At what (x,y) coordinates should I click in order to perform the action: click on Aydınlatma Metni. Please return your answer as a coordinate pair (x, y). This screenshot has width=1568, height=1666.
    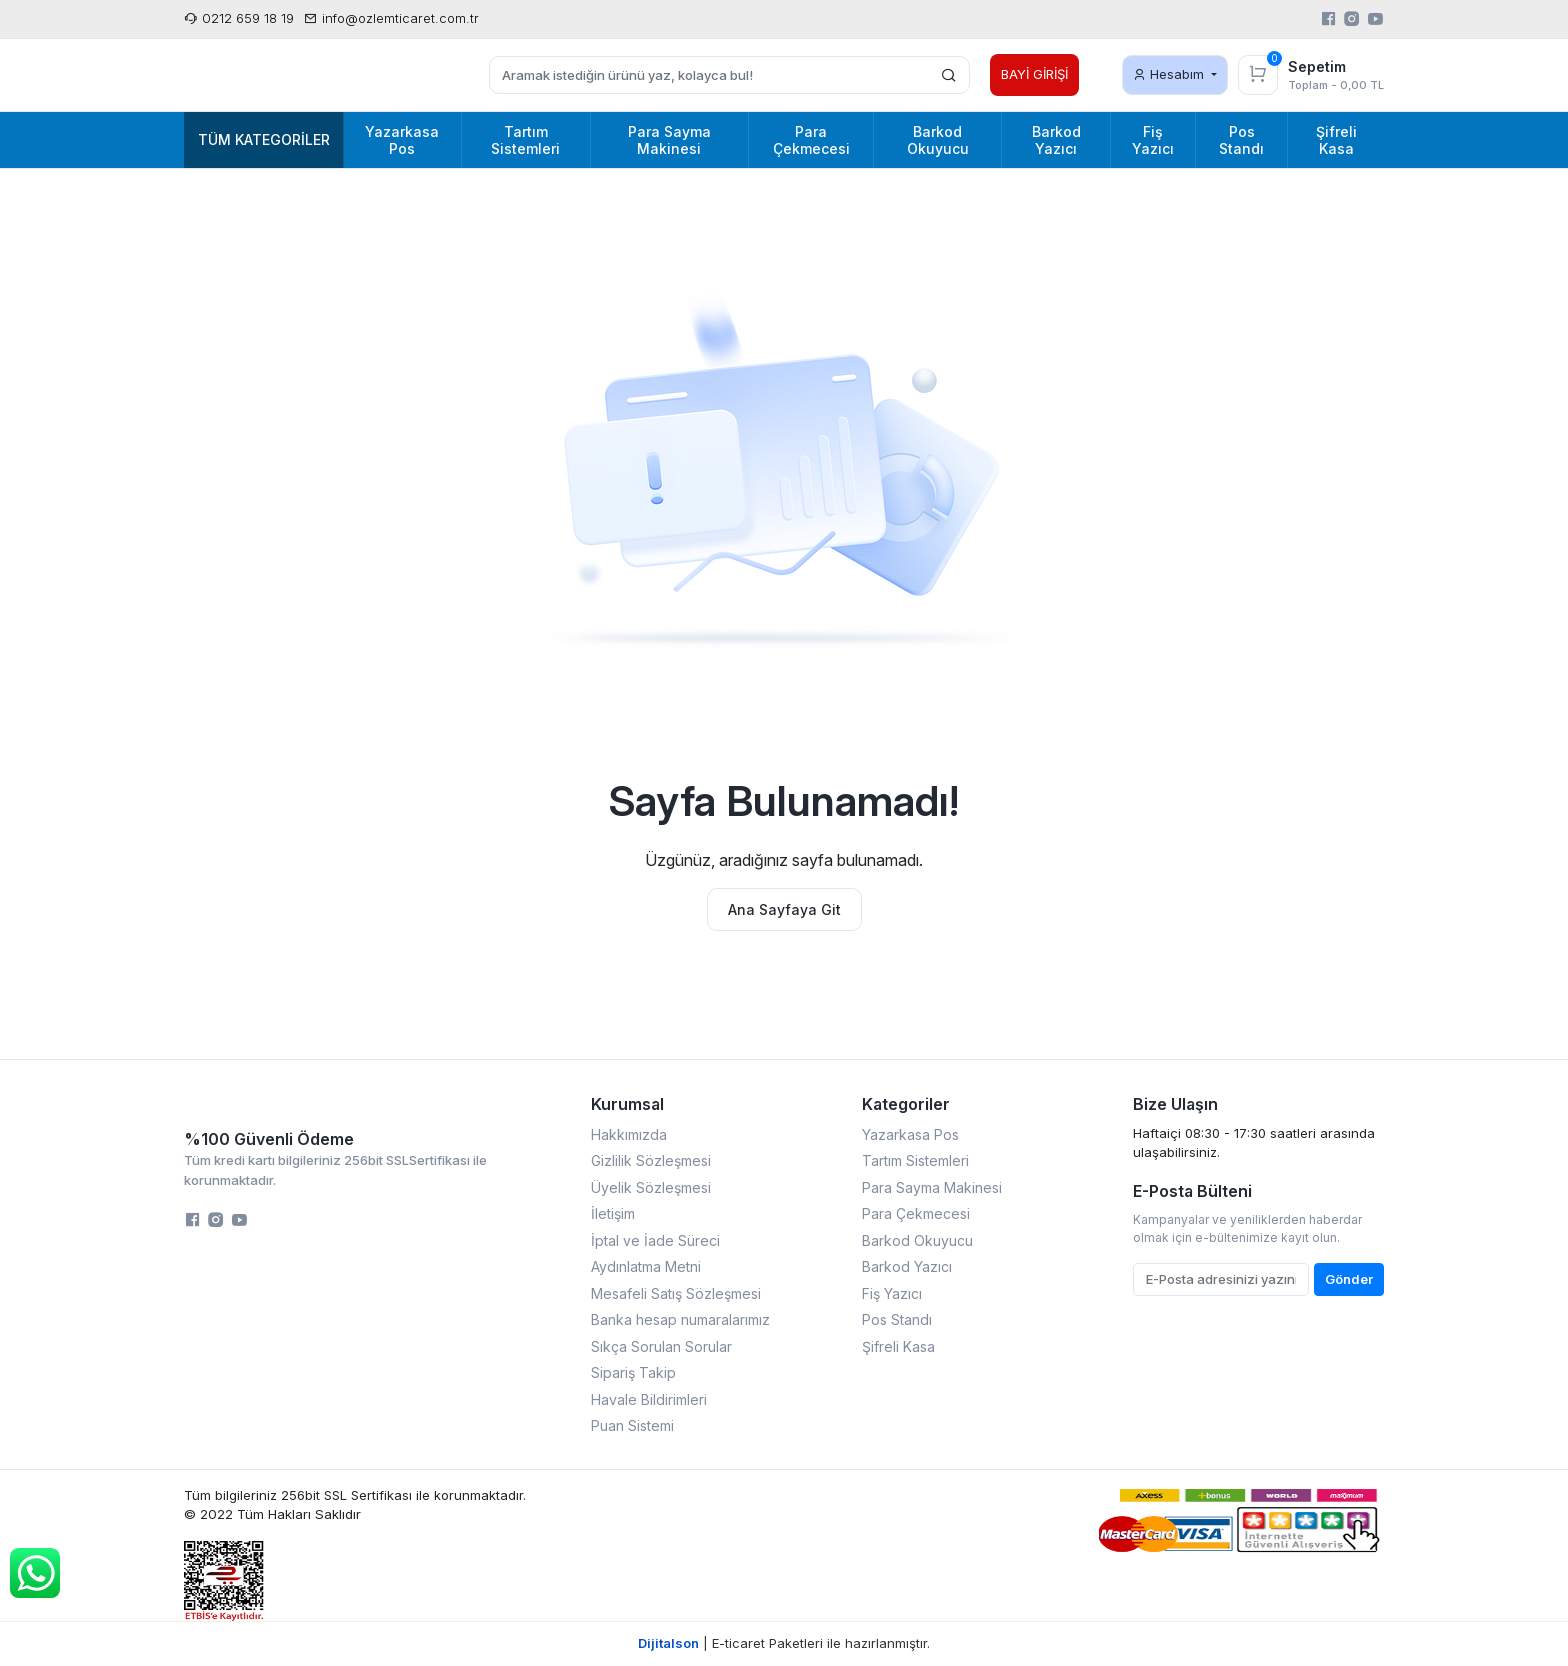
    Looking at the image, I should click on (646, 1266).